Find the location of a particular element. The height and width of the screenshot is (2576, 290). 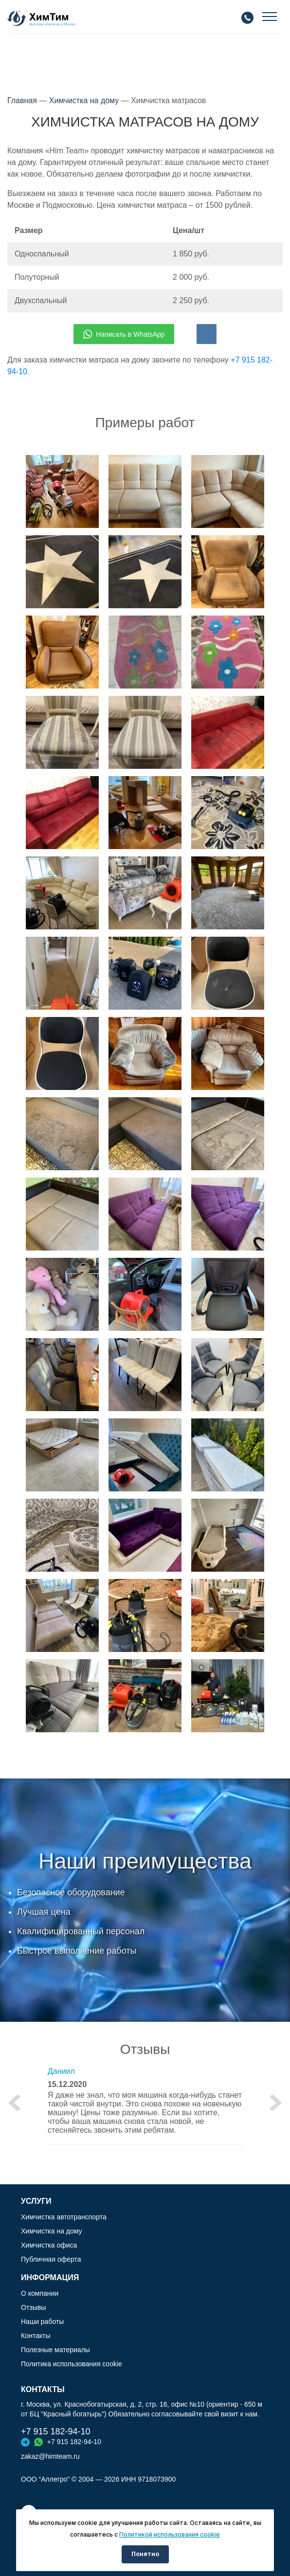

Полезные материалы is located at coordinates (55, 2350).